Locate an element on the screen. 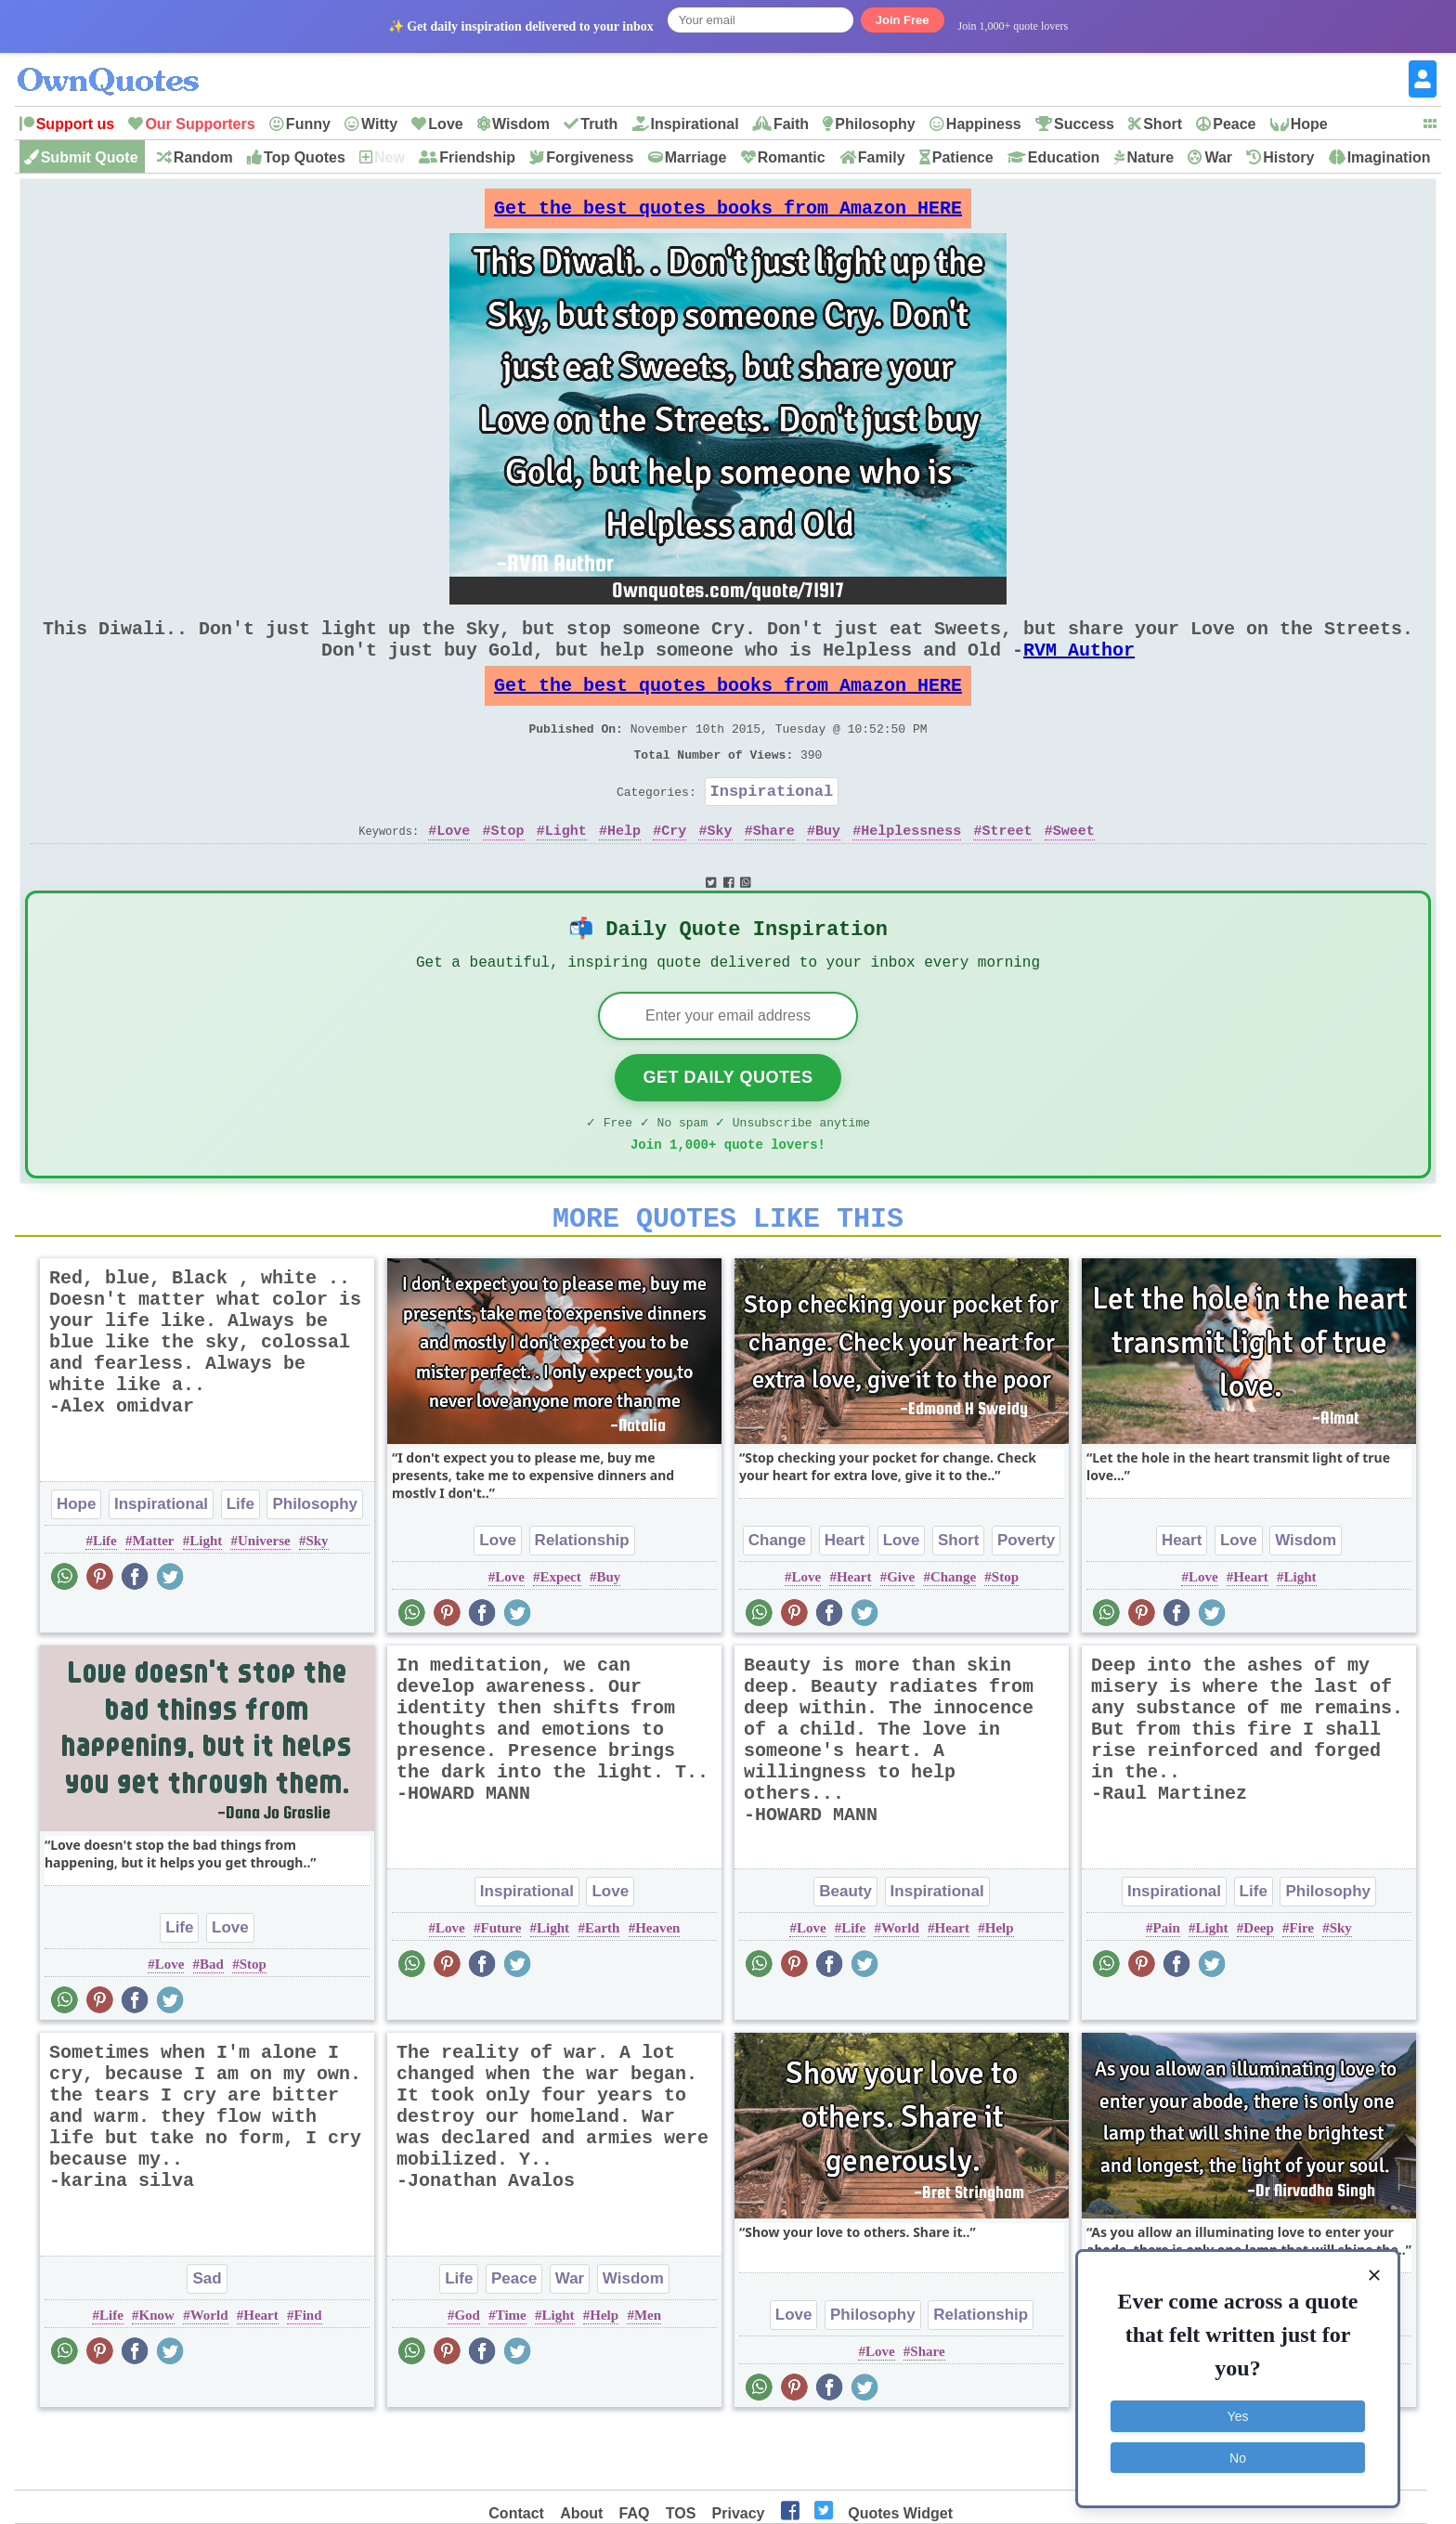 The width and height of the screenshot is (1456, 2524). Funny is located at coordinates (308, 124).